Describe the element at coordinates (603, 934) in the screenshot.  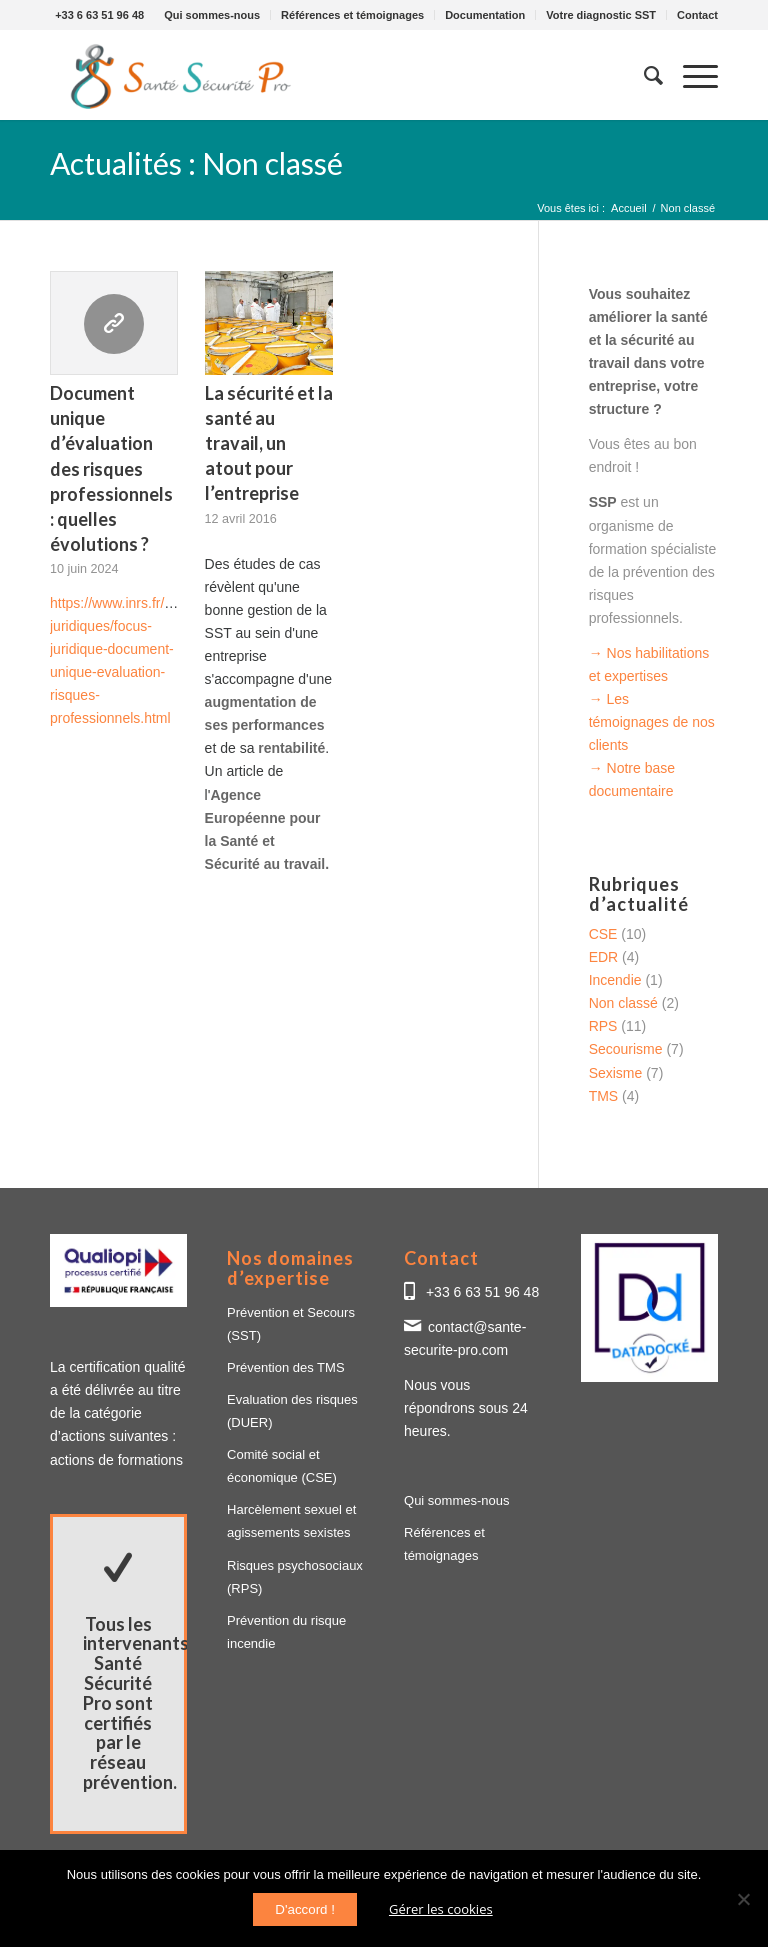
I see `CSE` at that location.